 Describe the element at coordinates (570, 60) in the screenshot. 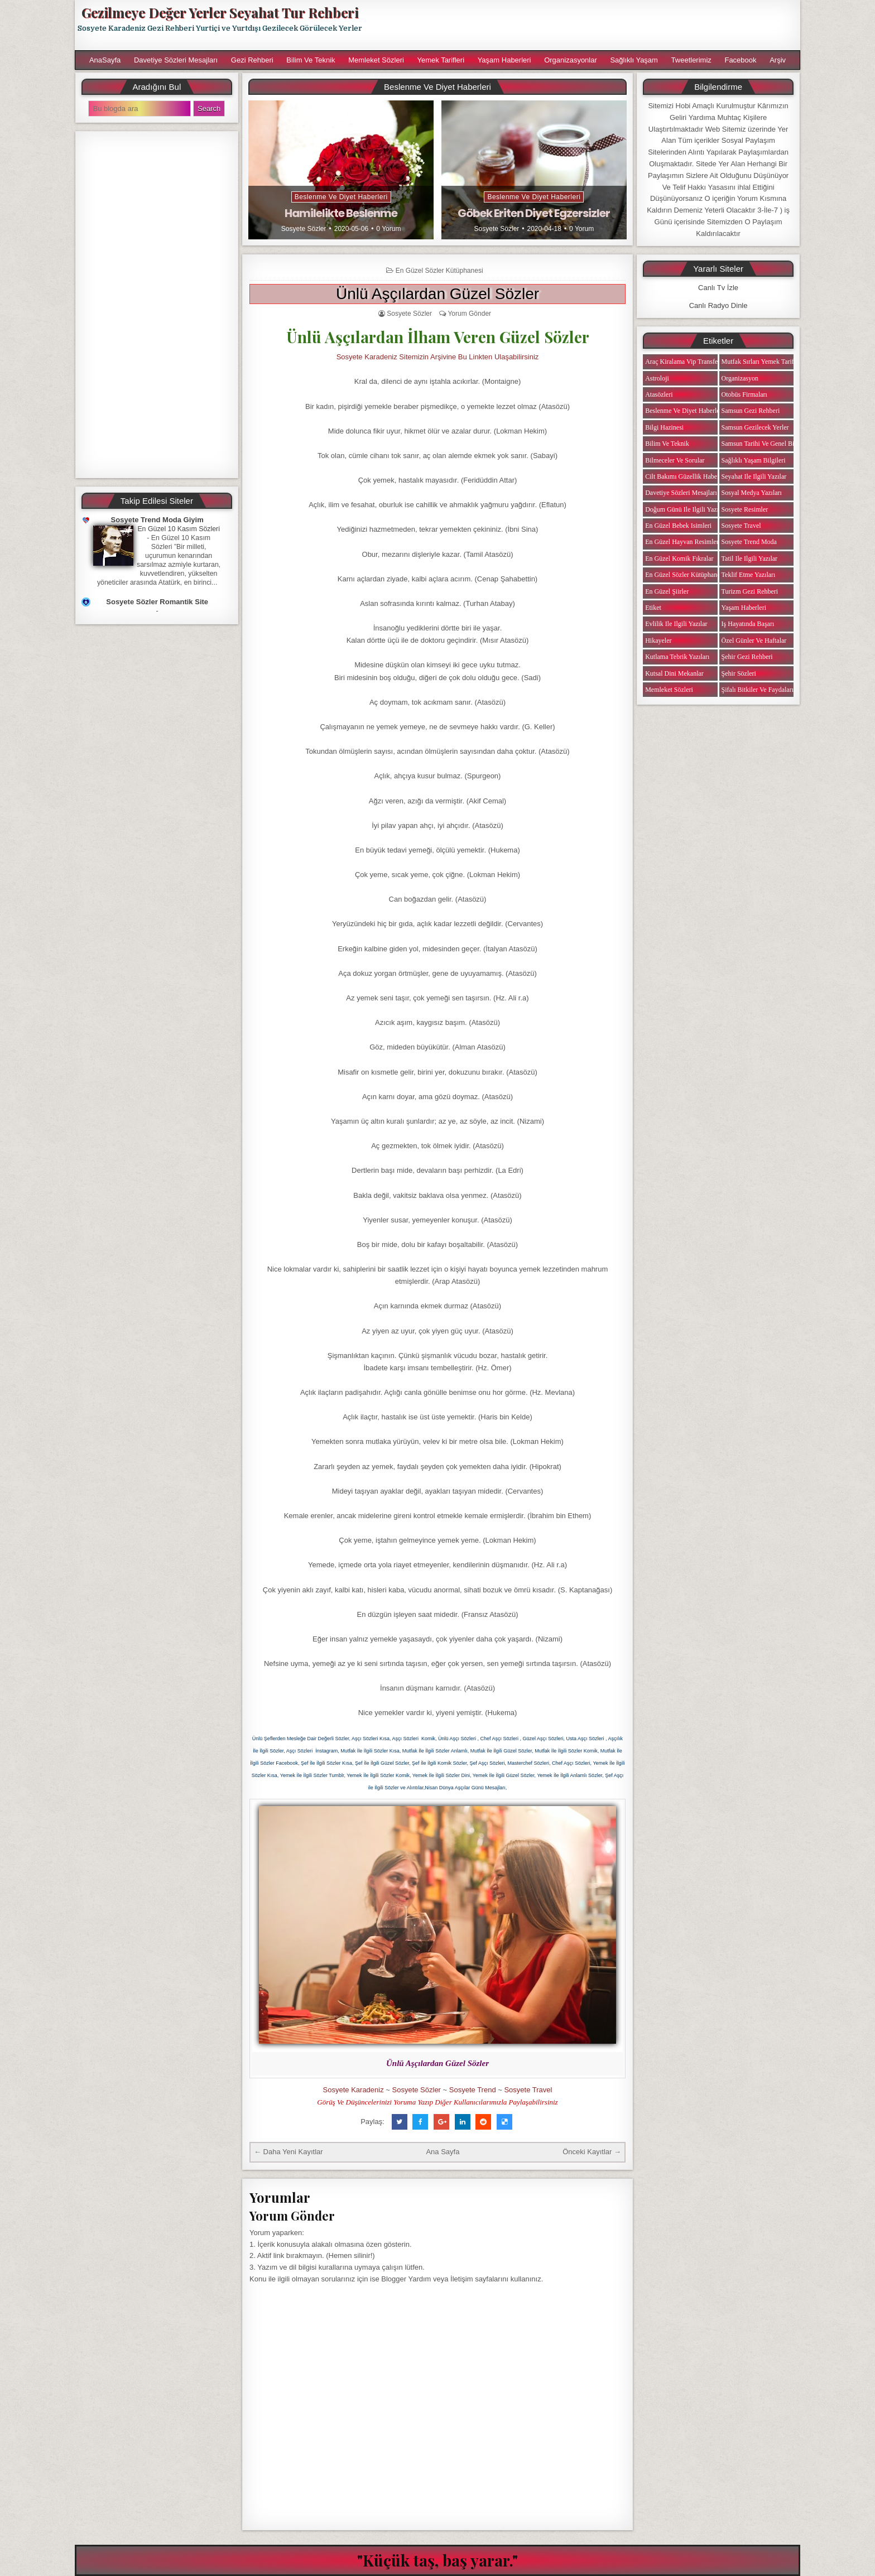

I see `Organizasyonlar` at that location.